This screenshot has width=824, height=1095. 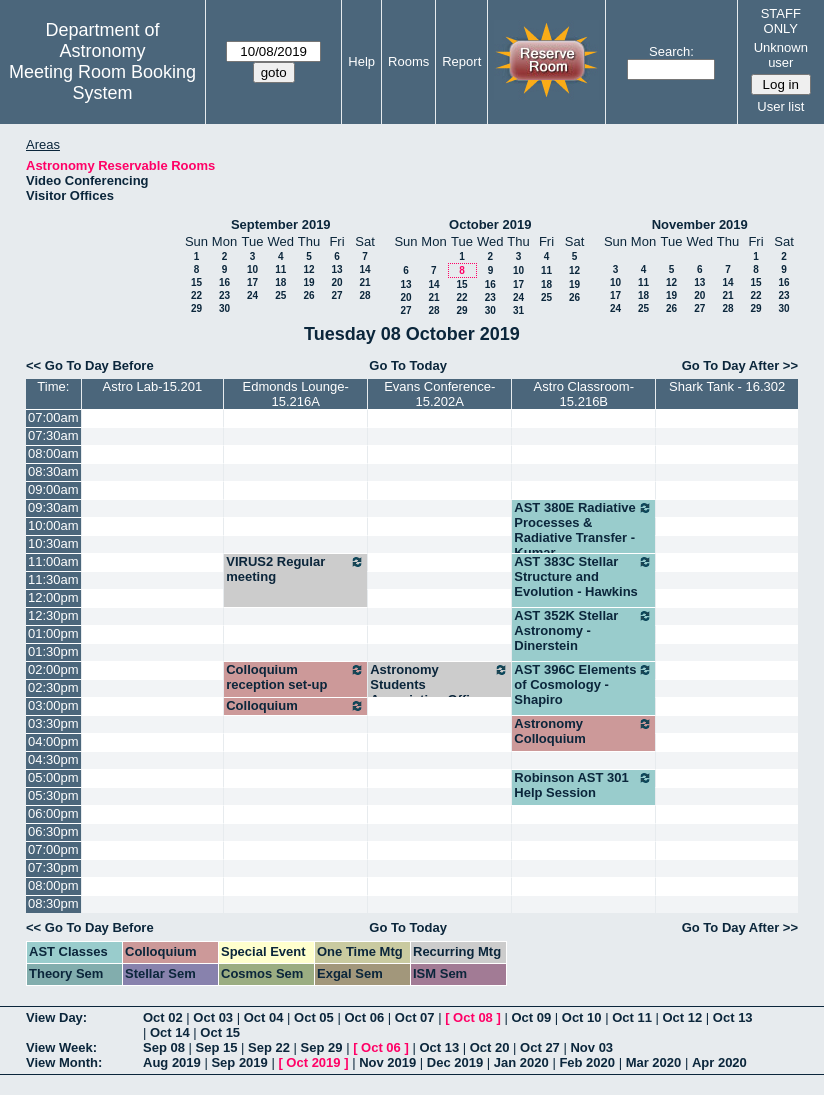 What do you see at coordinates (53, 633) in the screenshot?
I see `01:00pm` at bounding box center [53, 633].